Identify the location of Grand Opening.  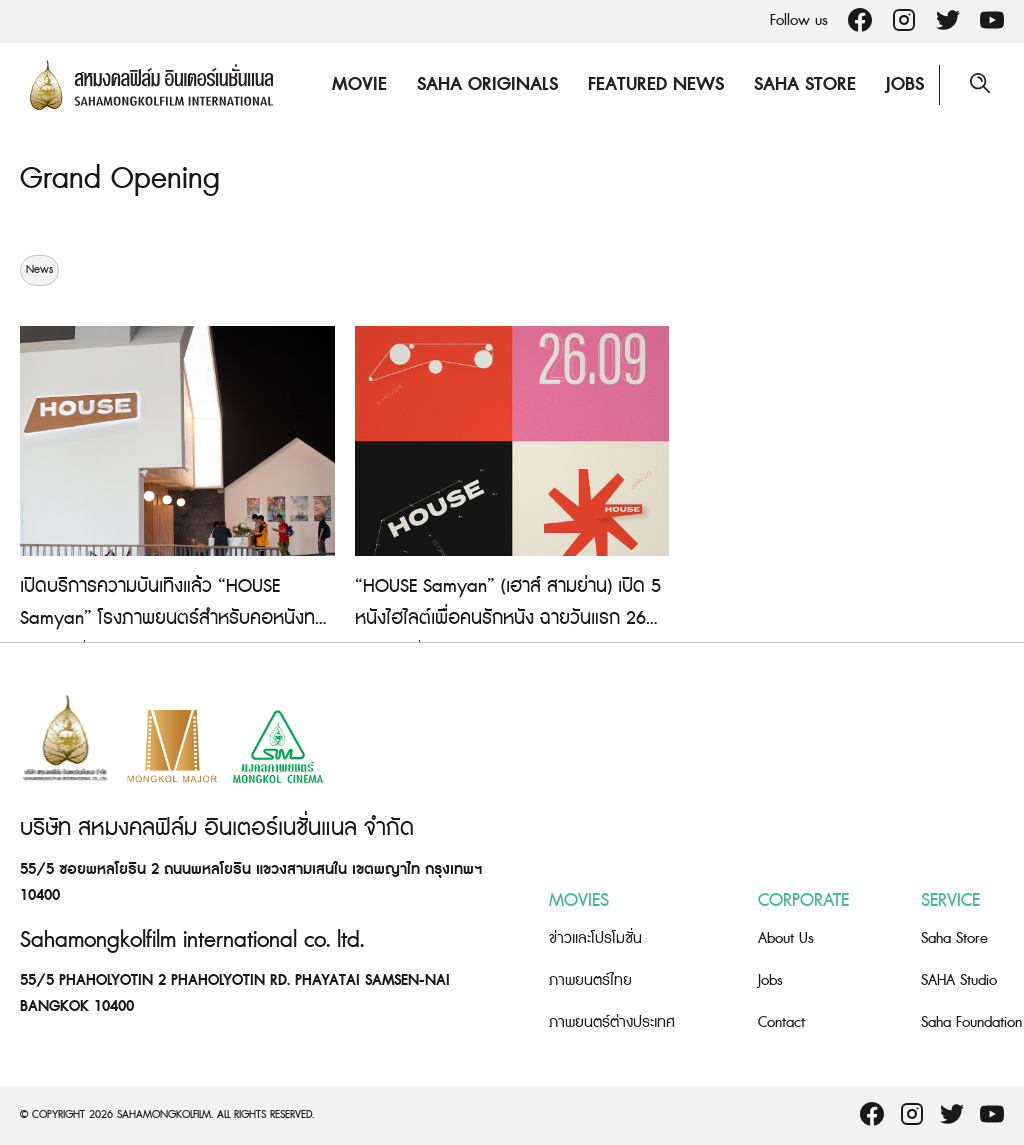
(120, 179).